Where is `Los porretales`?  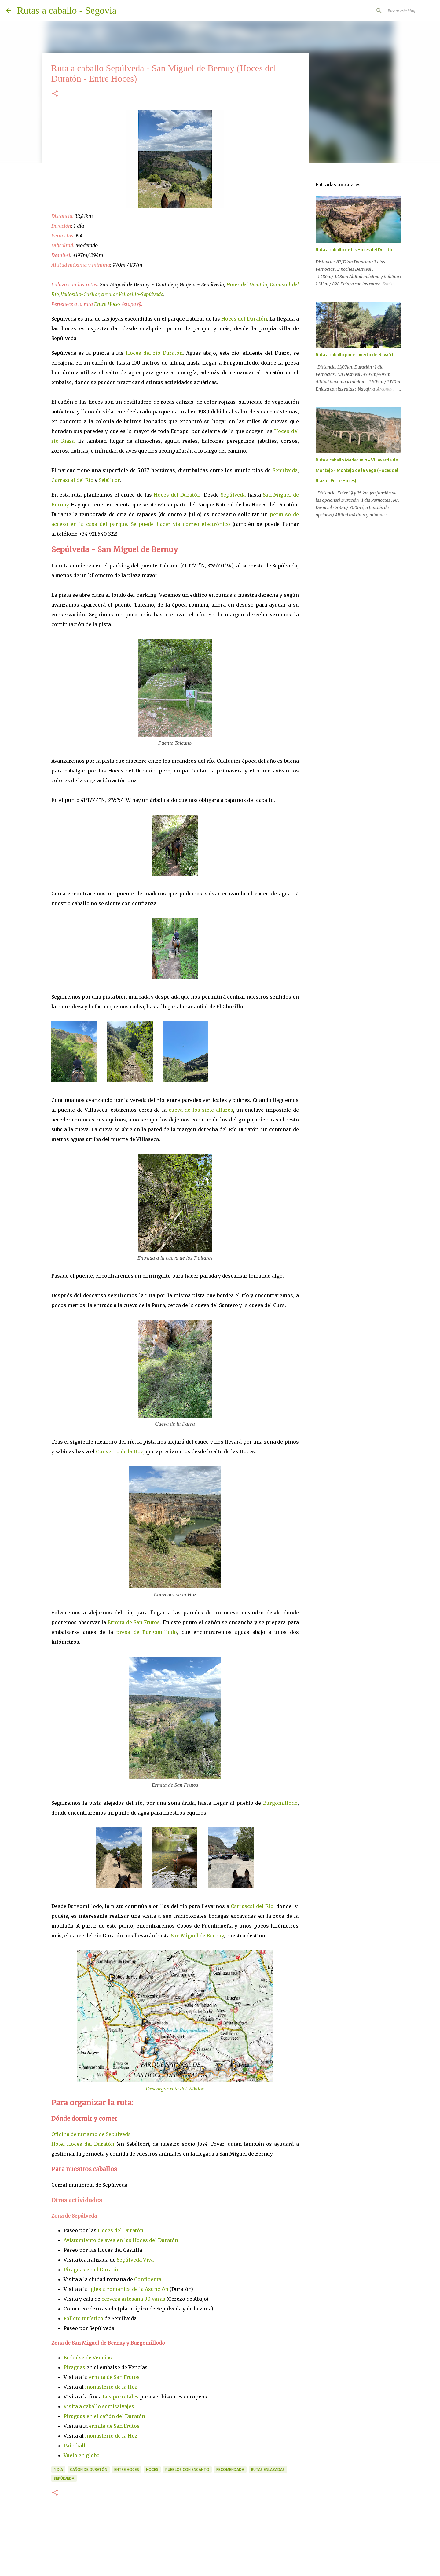
Los porretales is located at coordinates (121, 2397).